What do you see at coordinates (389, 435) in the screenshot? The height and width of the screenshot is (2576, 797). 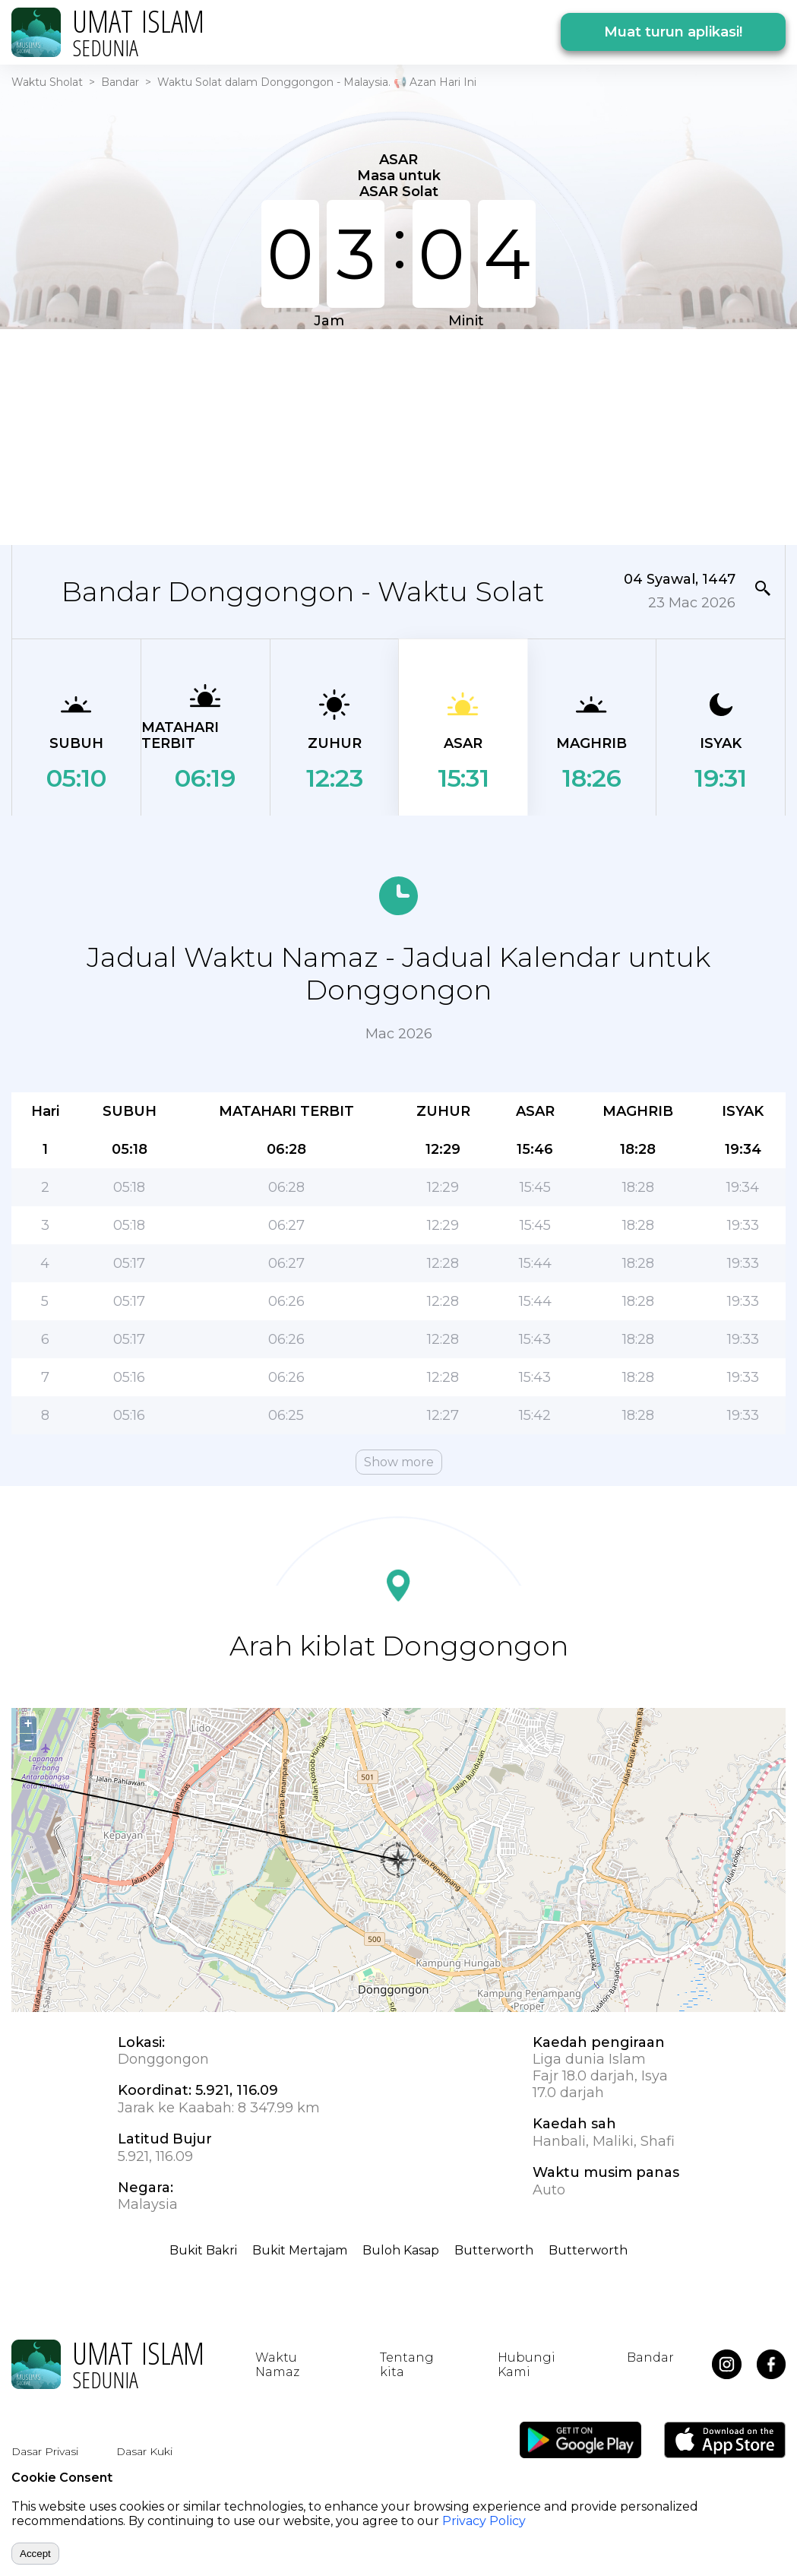 I see `[Advertisement]` at bounding box center [389, 435].